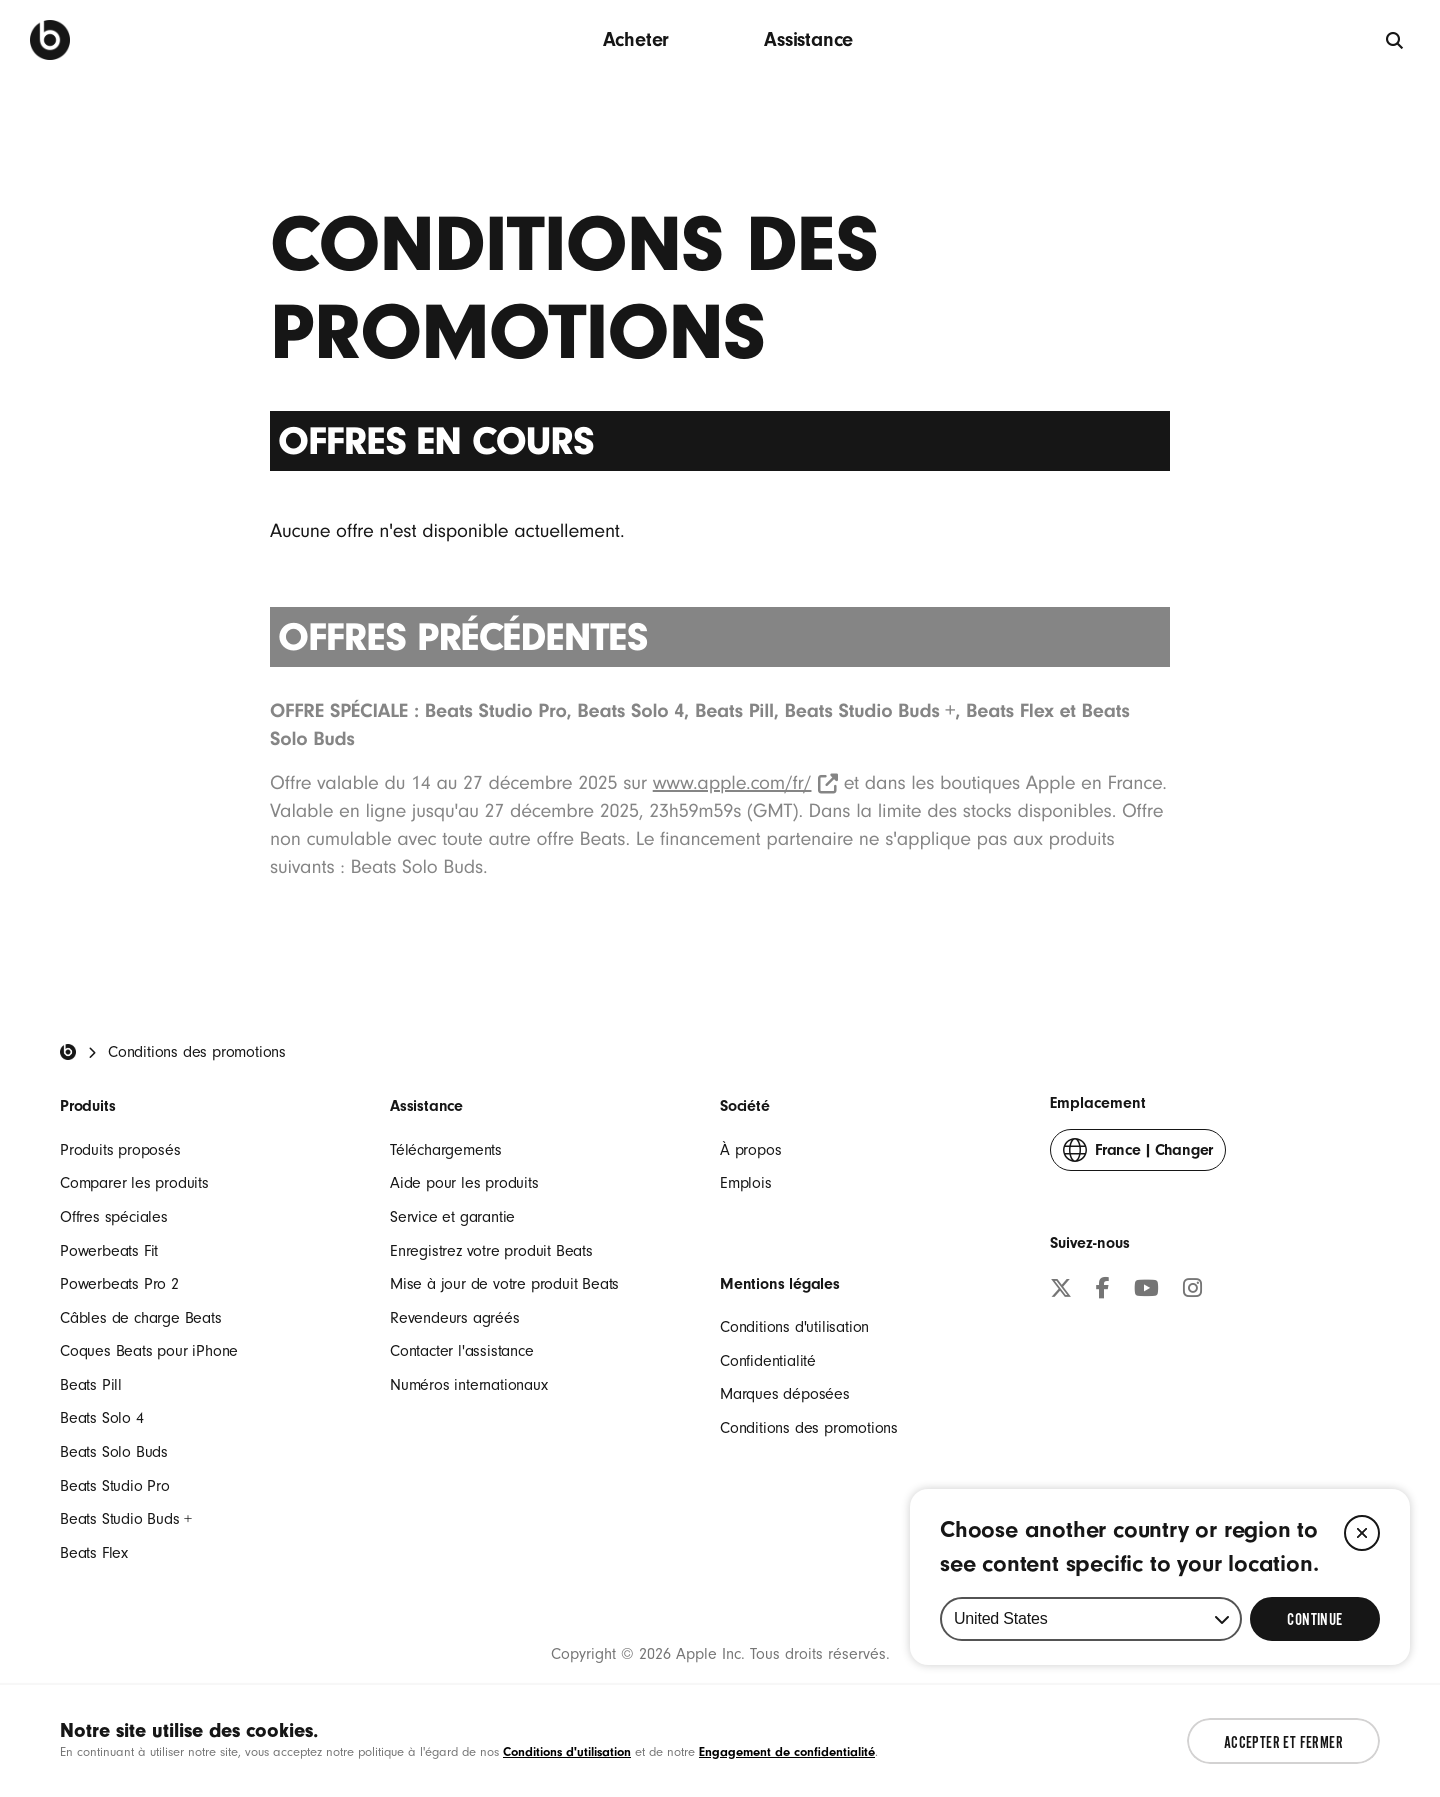 The width and height of the screenshot is (1440, 1797). Describe the element at coordinates (114, 1452) in the screenshot. I see `Beats Solo Buds` at that location.